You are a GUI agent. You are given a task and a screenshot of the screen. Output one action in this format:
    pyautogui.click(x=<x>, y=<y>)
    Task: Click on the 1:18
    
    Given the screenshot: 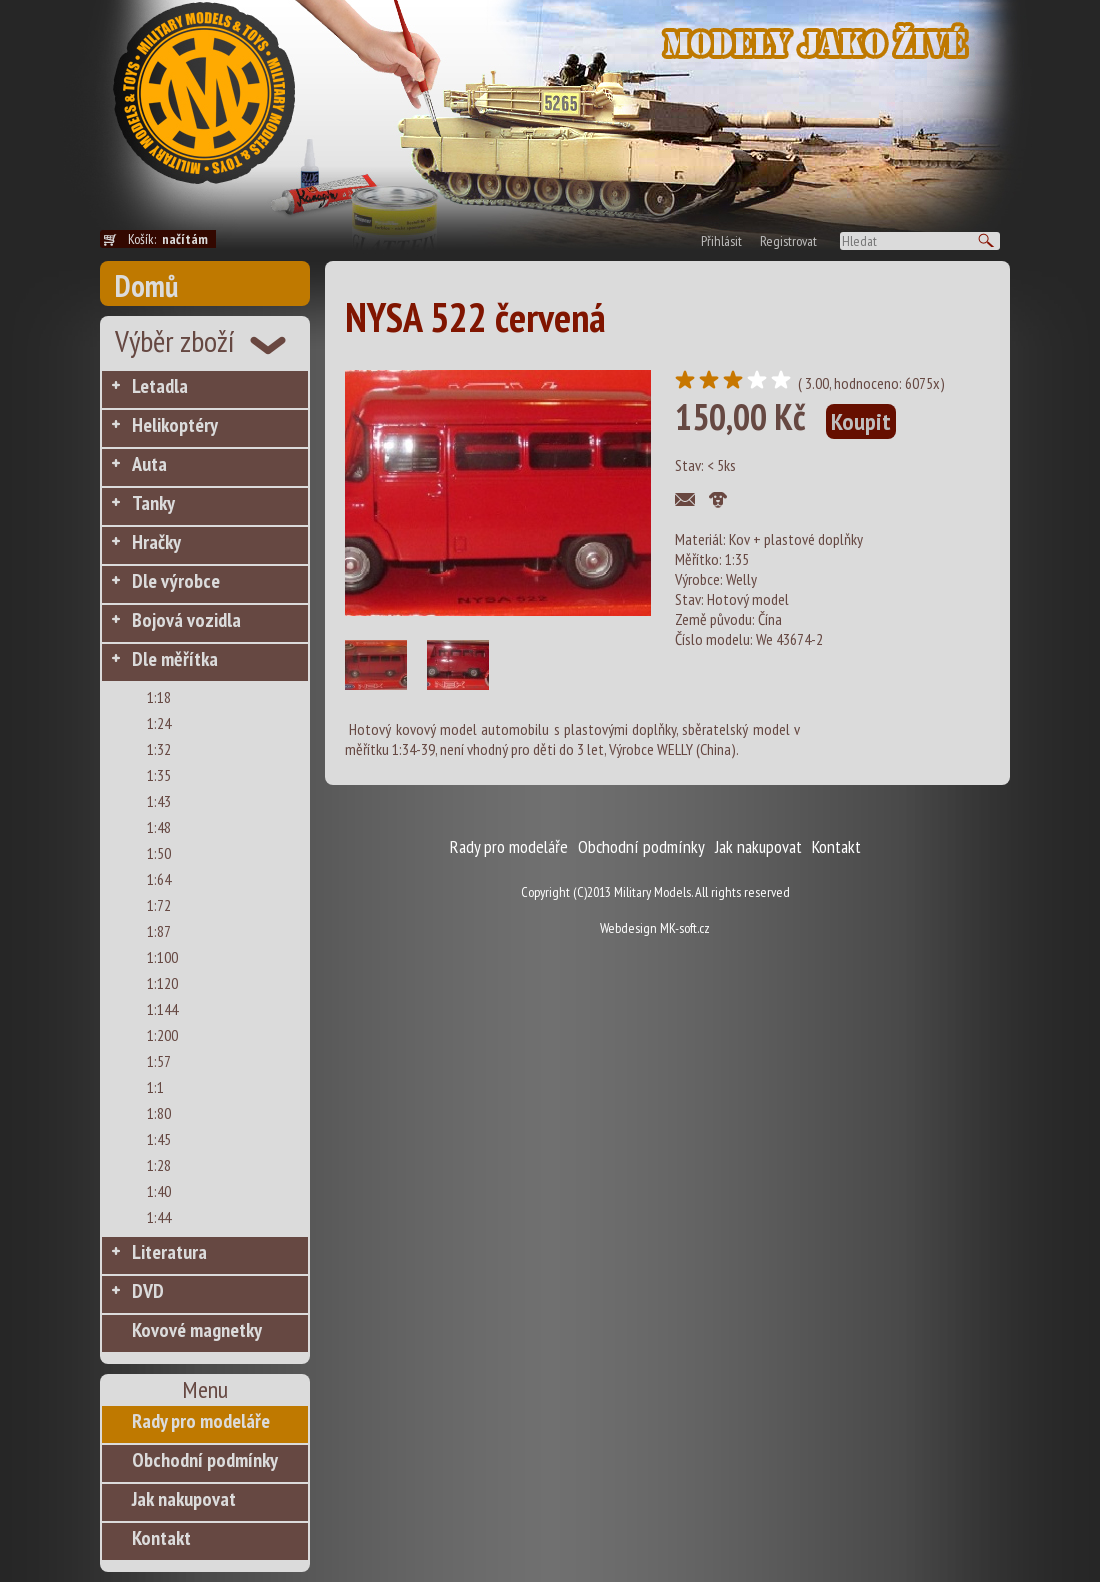 What is the action you would take?
    pyautogui.click(x=159, y=697)
    